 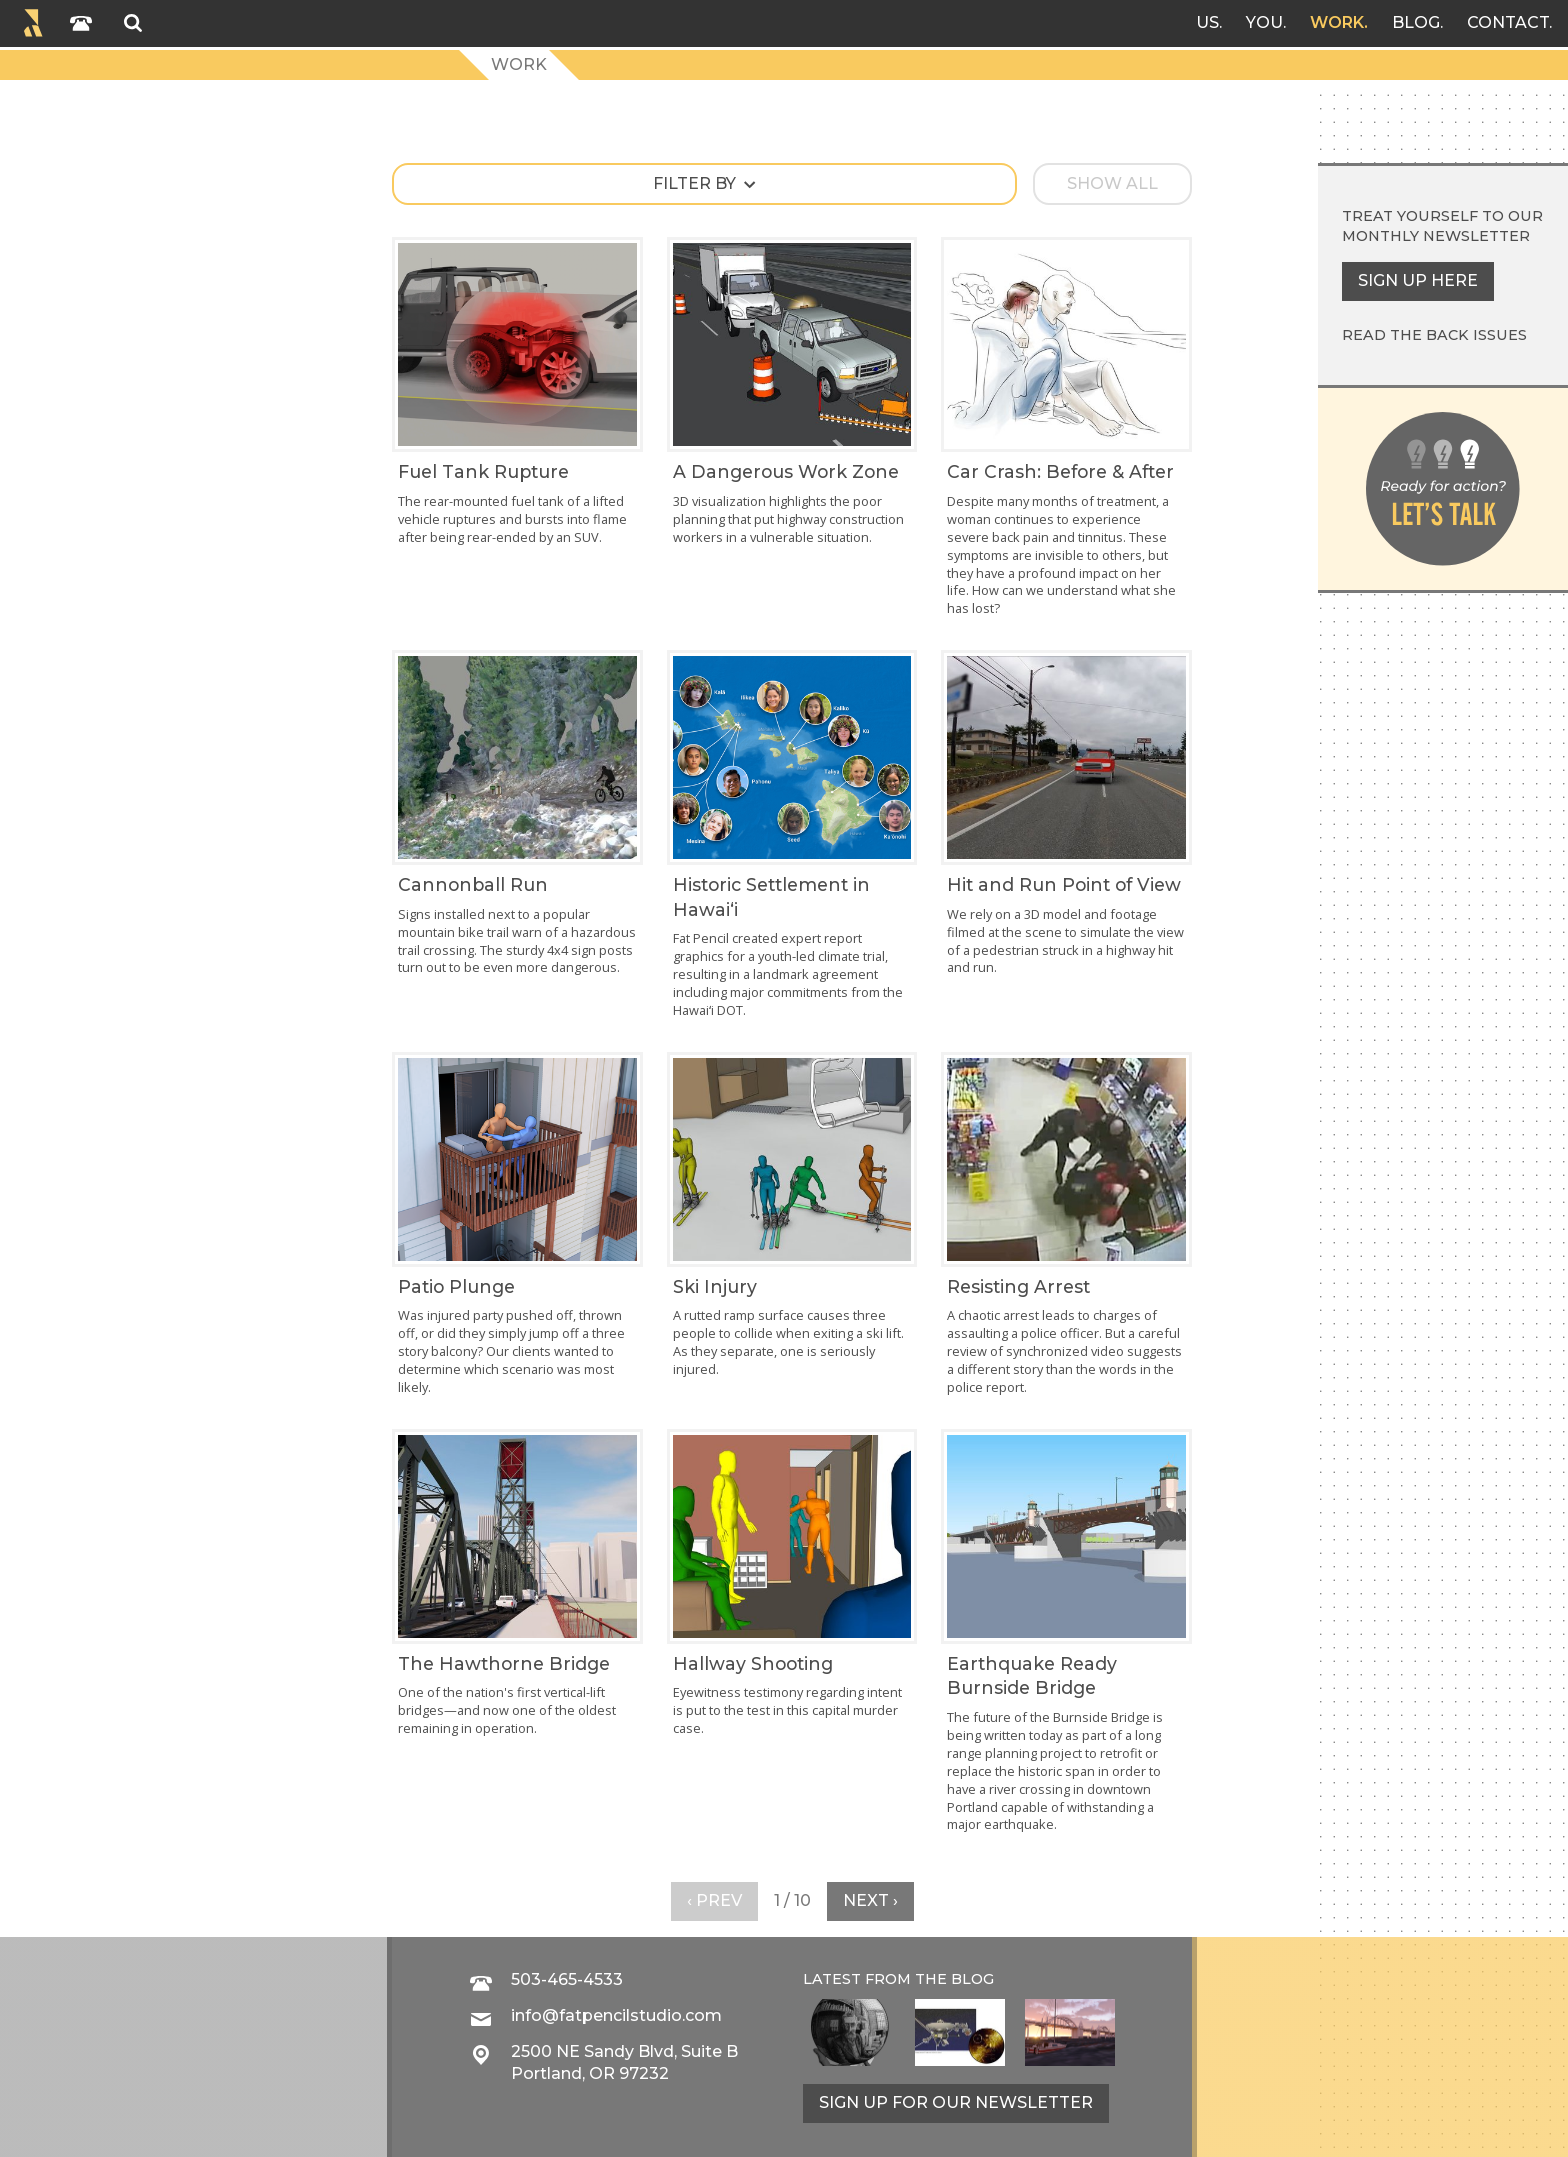 What do you see at coordinates (1207, 22) in the screenshot?
I see `Us` at bounding box center [1207, 22].